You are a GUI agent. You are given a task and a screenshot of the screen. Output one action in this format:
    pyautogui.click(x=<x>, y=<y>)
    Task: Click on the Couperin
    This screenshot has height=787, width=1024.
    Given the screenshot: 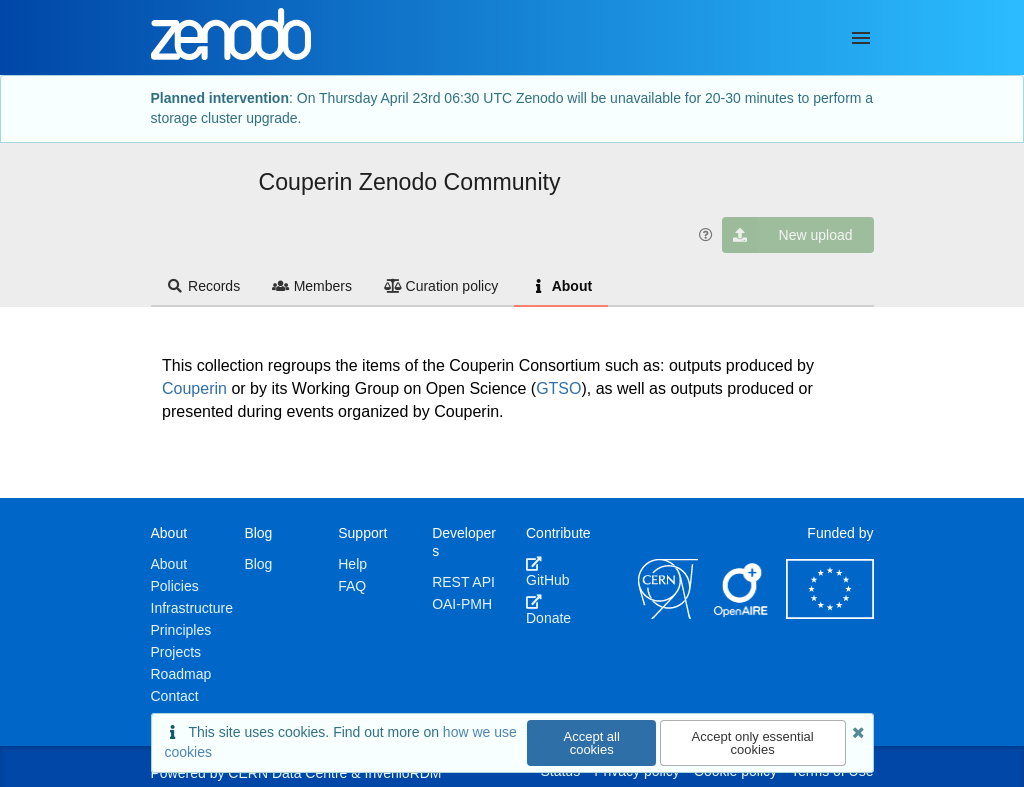 What is the action you would take?
    pyautogui.click(x=194, y=388)
    